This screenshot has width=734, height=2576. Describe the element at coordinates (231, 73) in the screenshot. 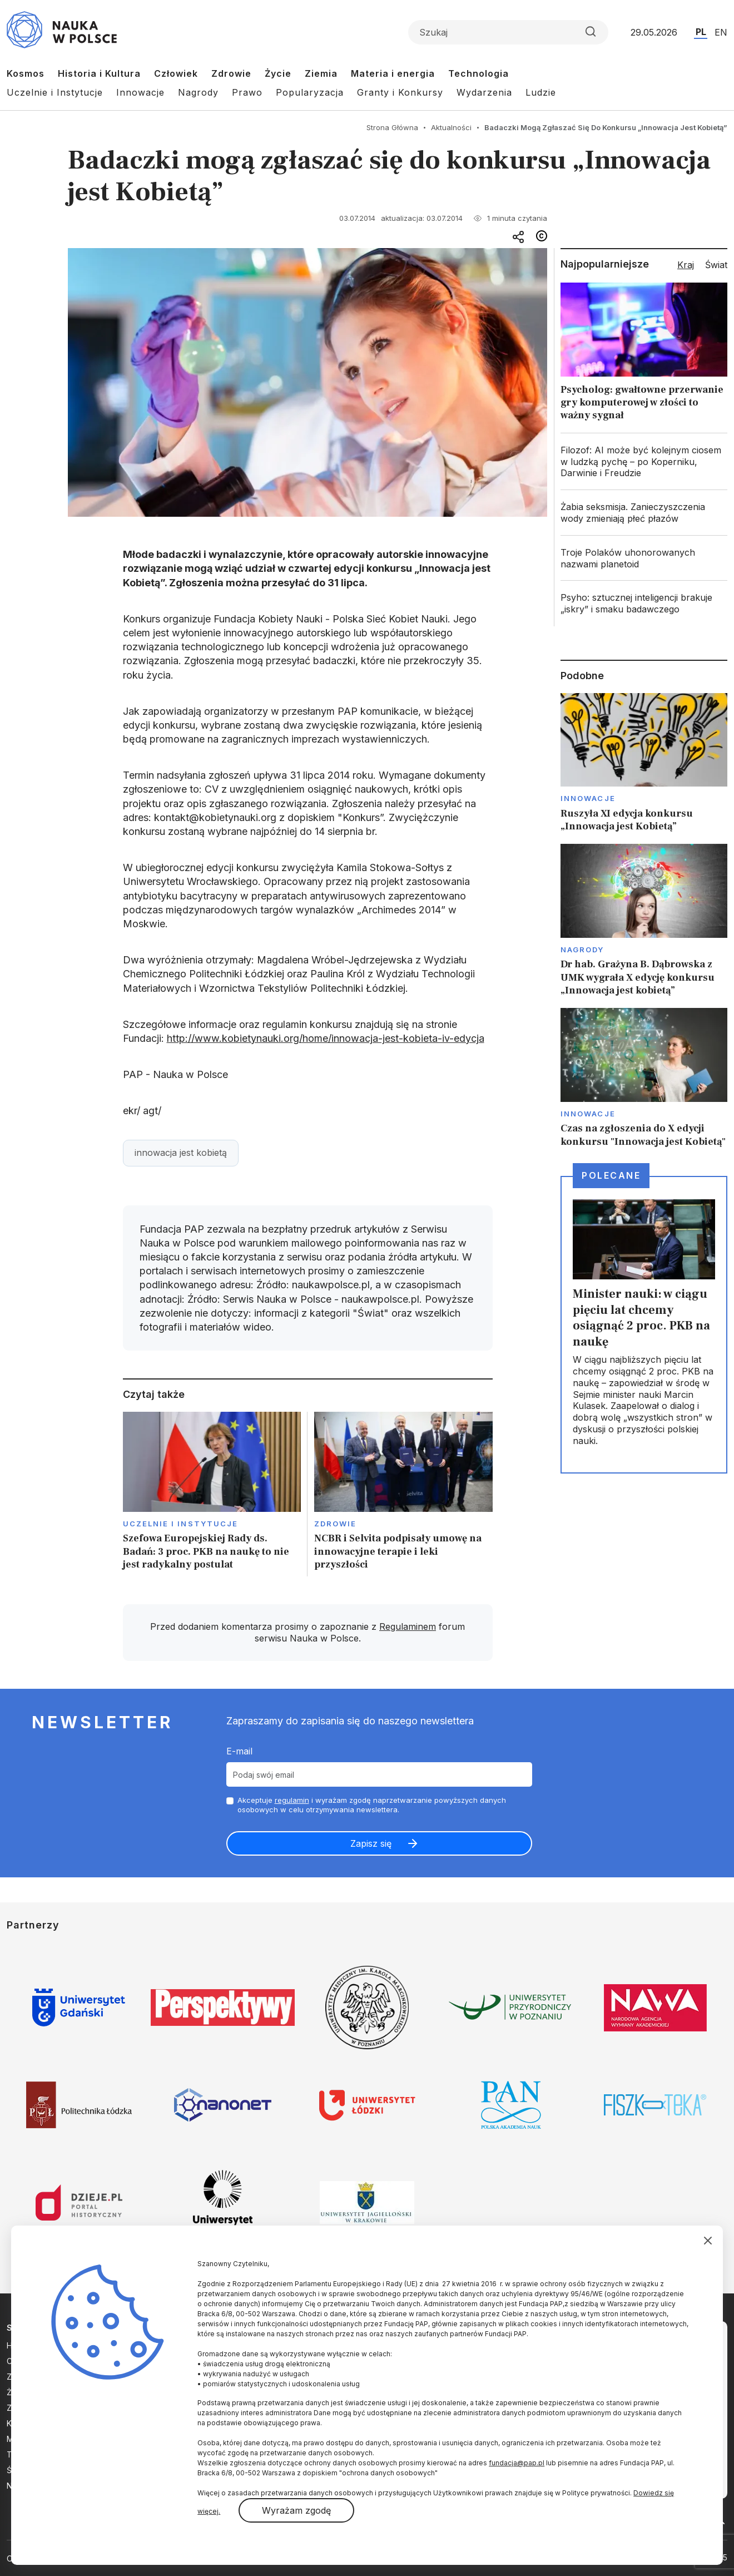

I see `Zdrowie` at that location.